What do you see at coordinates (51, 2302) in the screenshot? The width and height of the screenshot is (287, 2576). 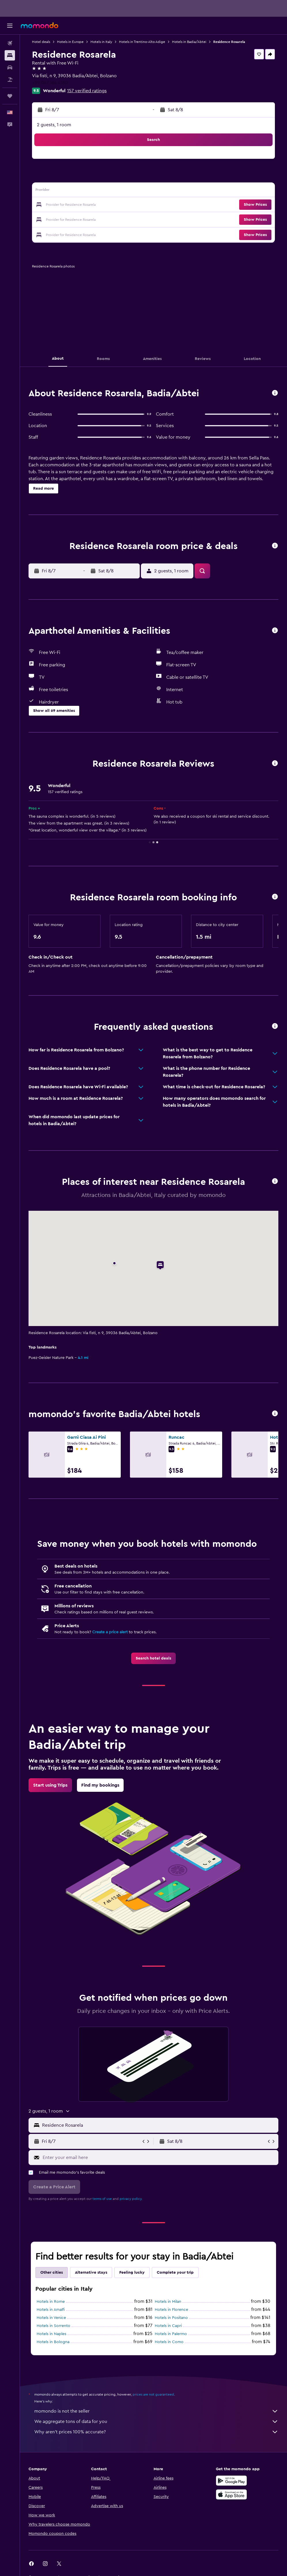 I see `Hotels in Rome` at bounding box center [51, 2302].